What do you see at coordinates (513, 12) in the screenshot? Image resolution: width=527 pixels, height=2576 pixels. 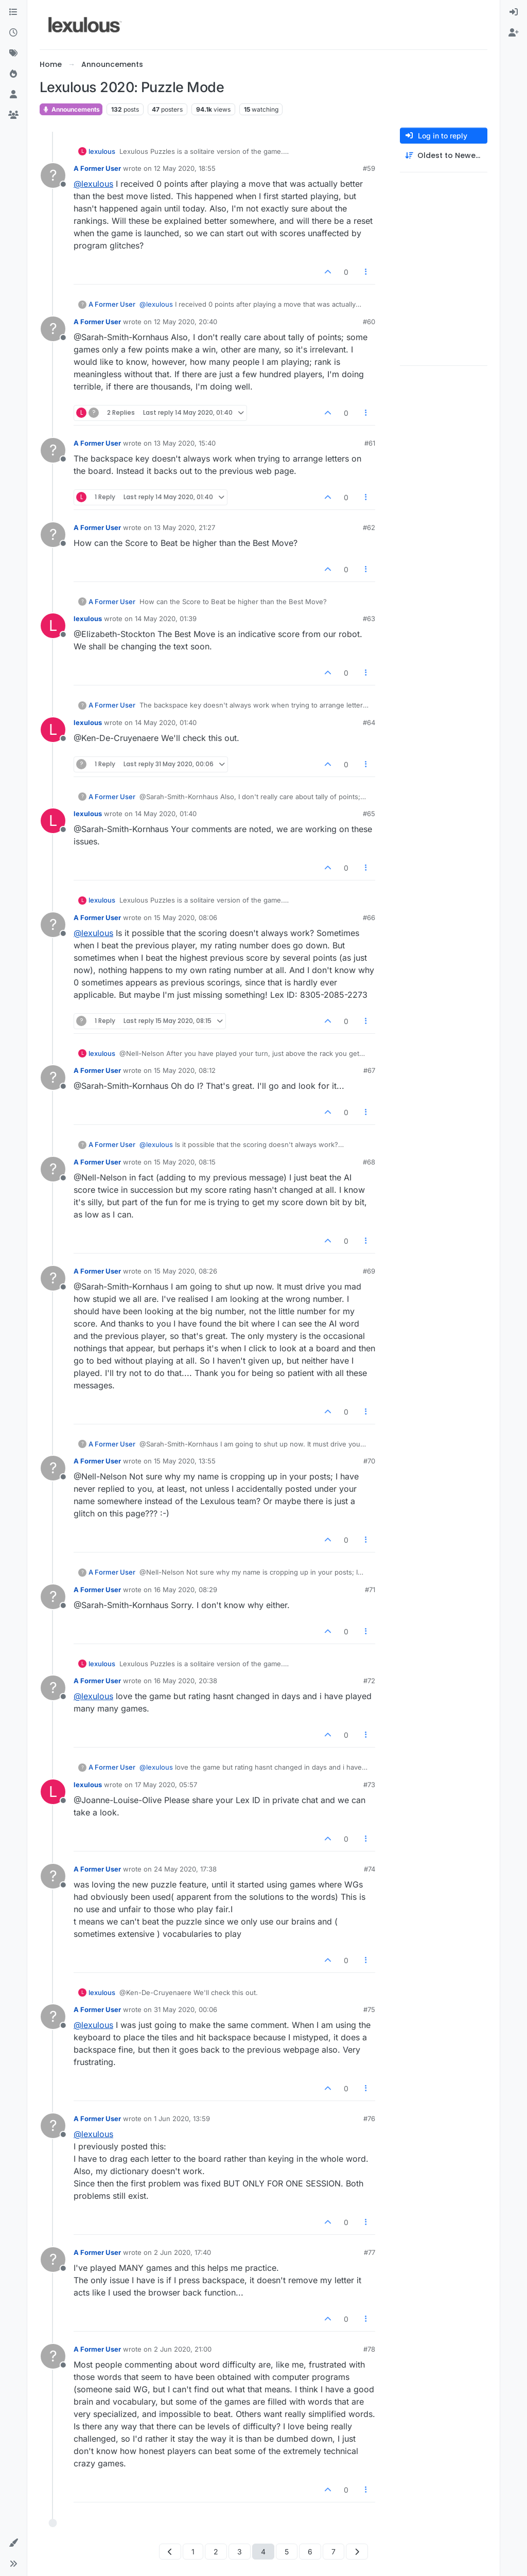 I see `[menuitem]` at bounding box center [513, 12].